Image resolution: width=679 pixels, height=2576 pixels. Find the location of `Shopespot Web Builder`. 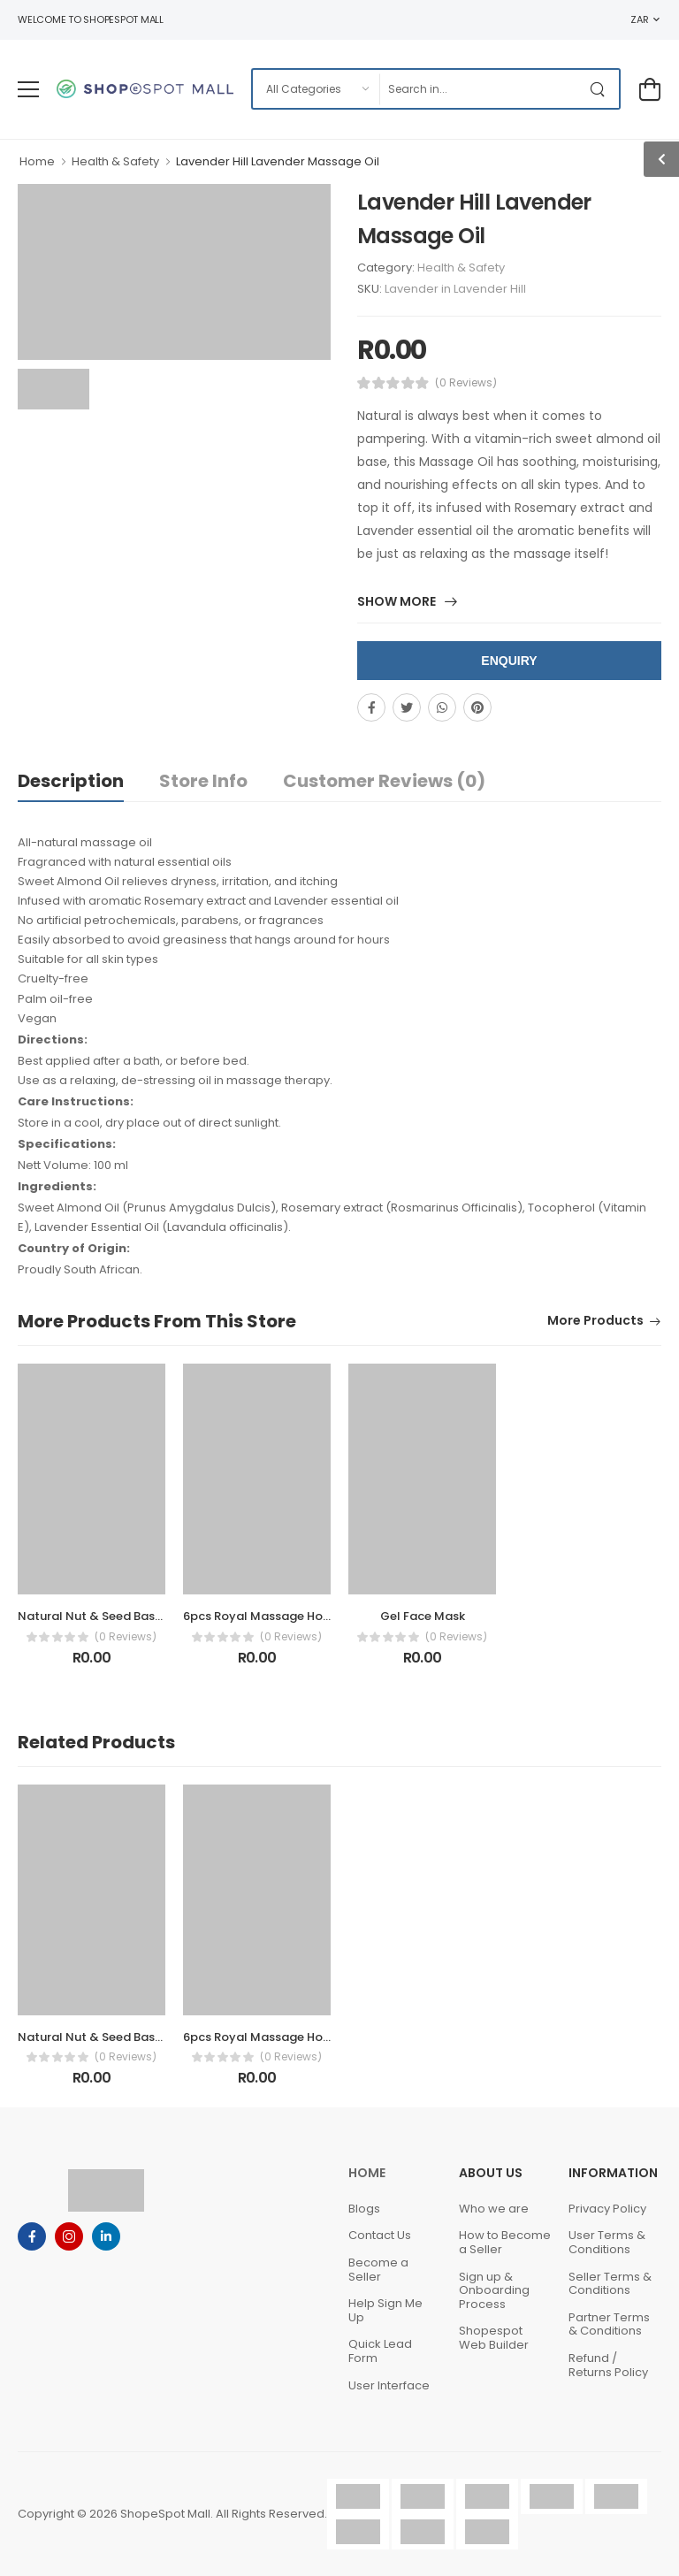

Shopespot Web Builder is located at coordinates (494, 2337).